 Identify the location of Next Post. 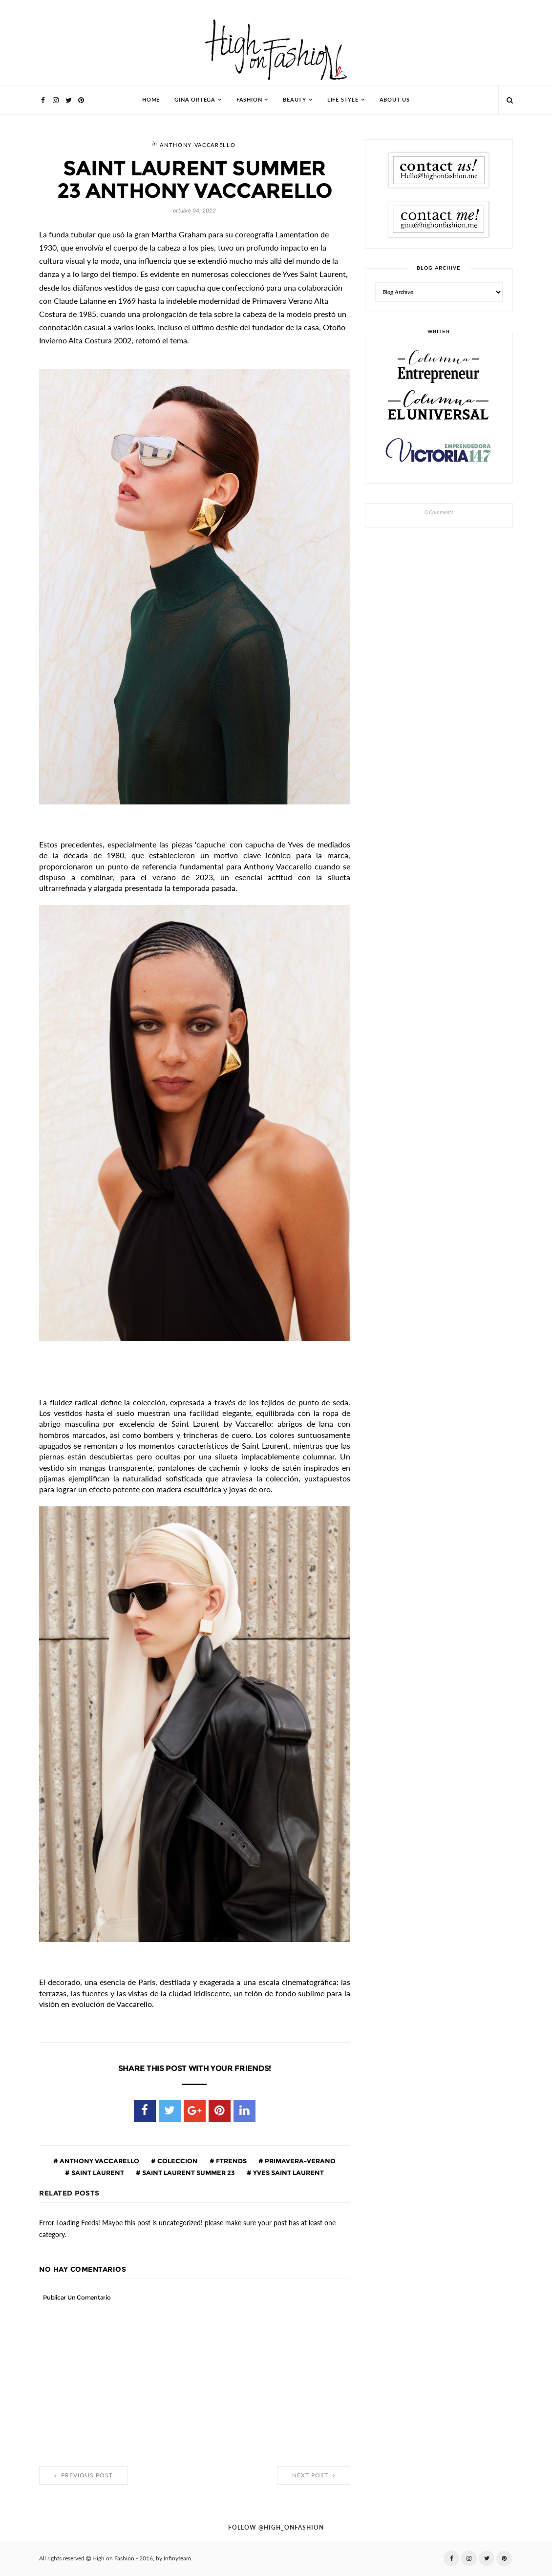
(313, 2475).